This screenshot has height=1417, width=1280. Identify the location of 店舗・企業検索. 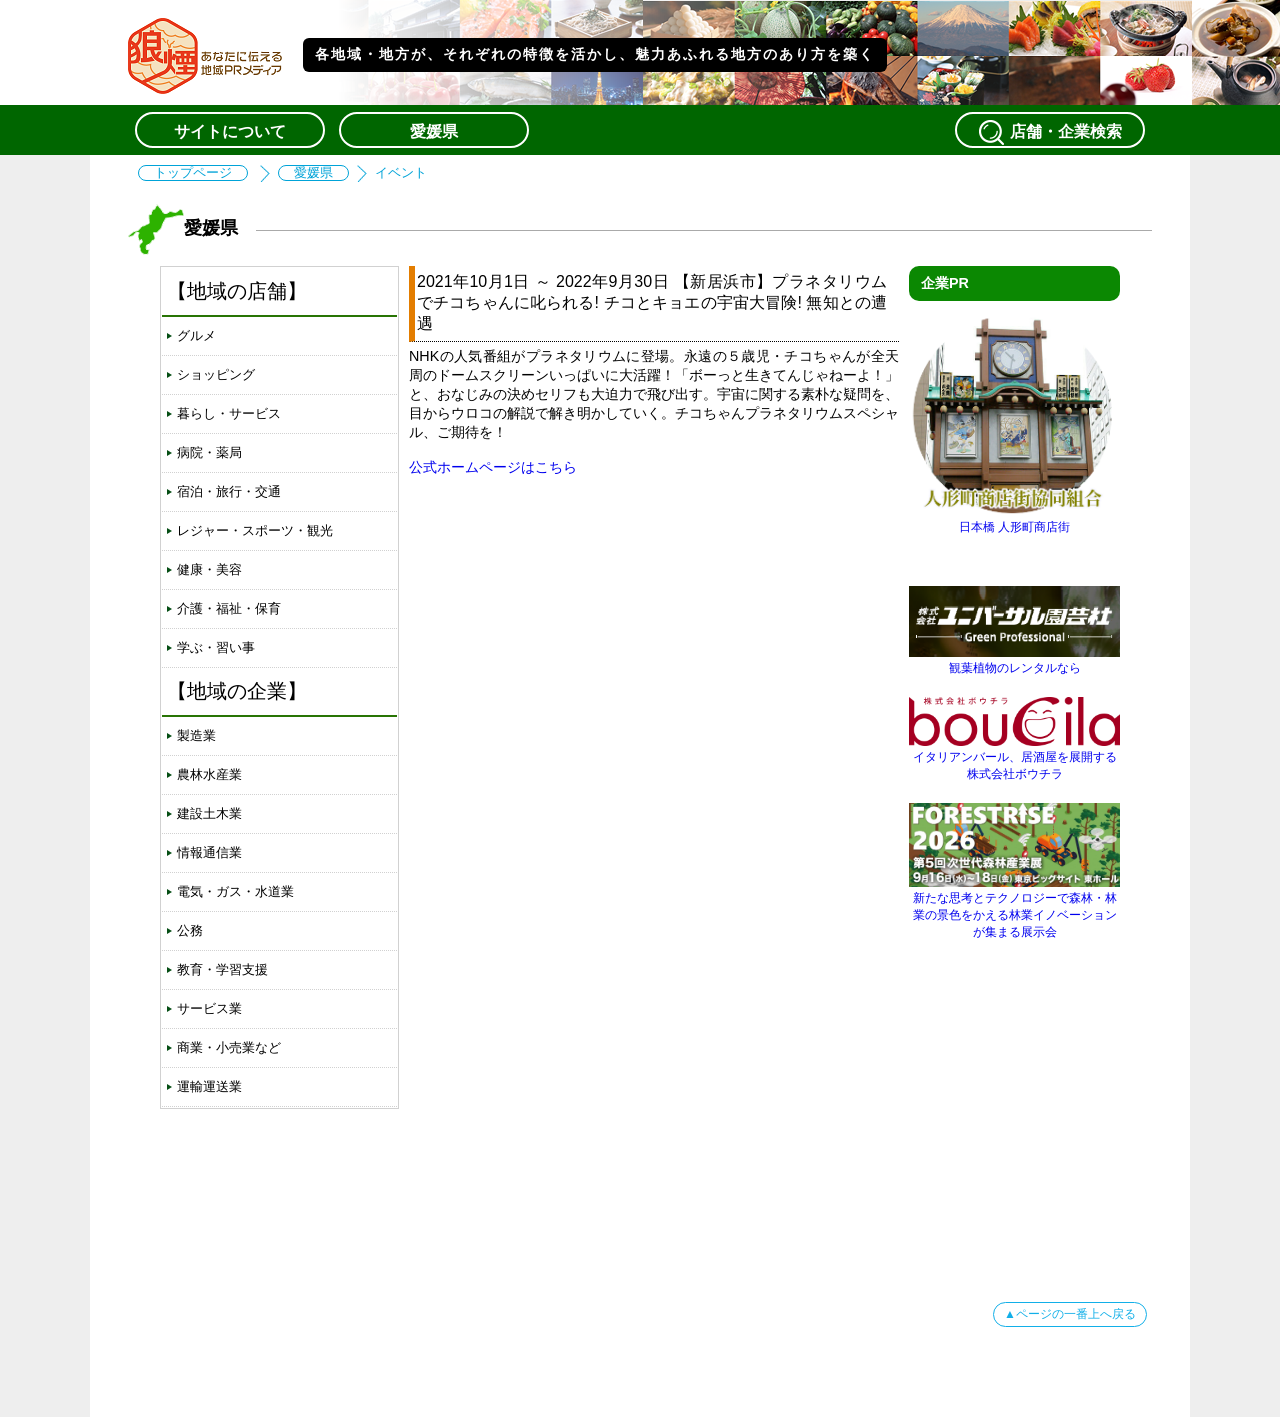
(1050, 132).